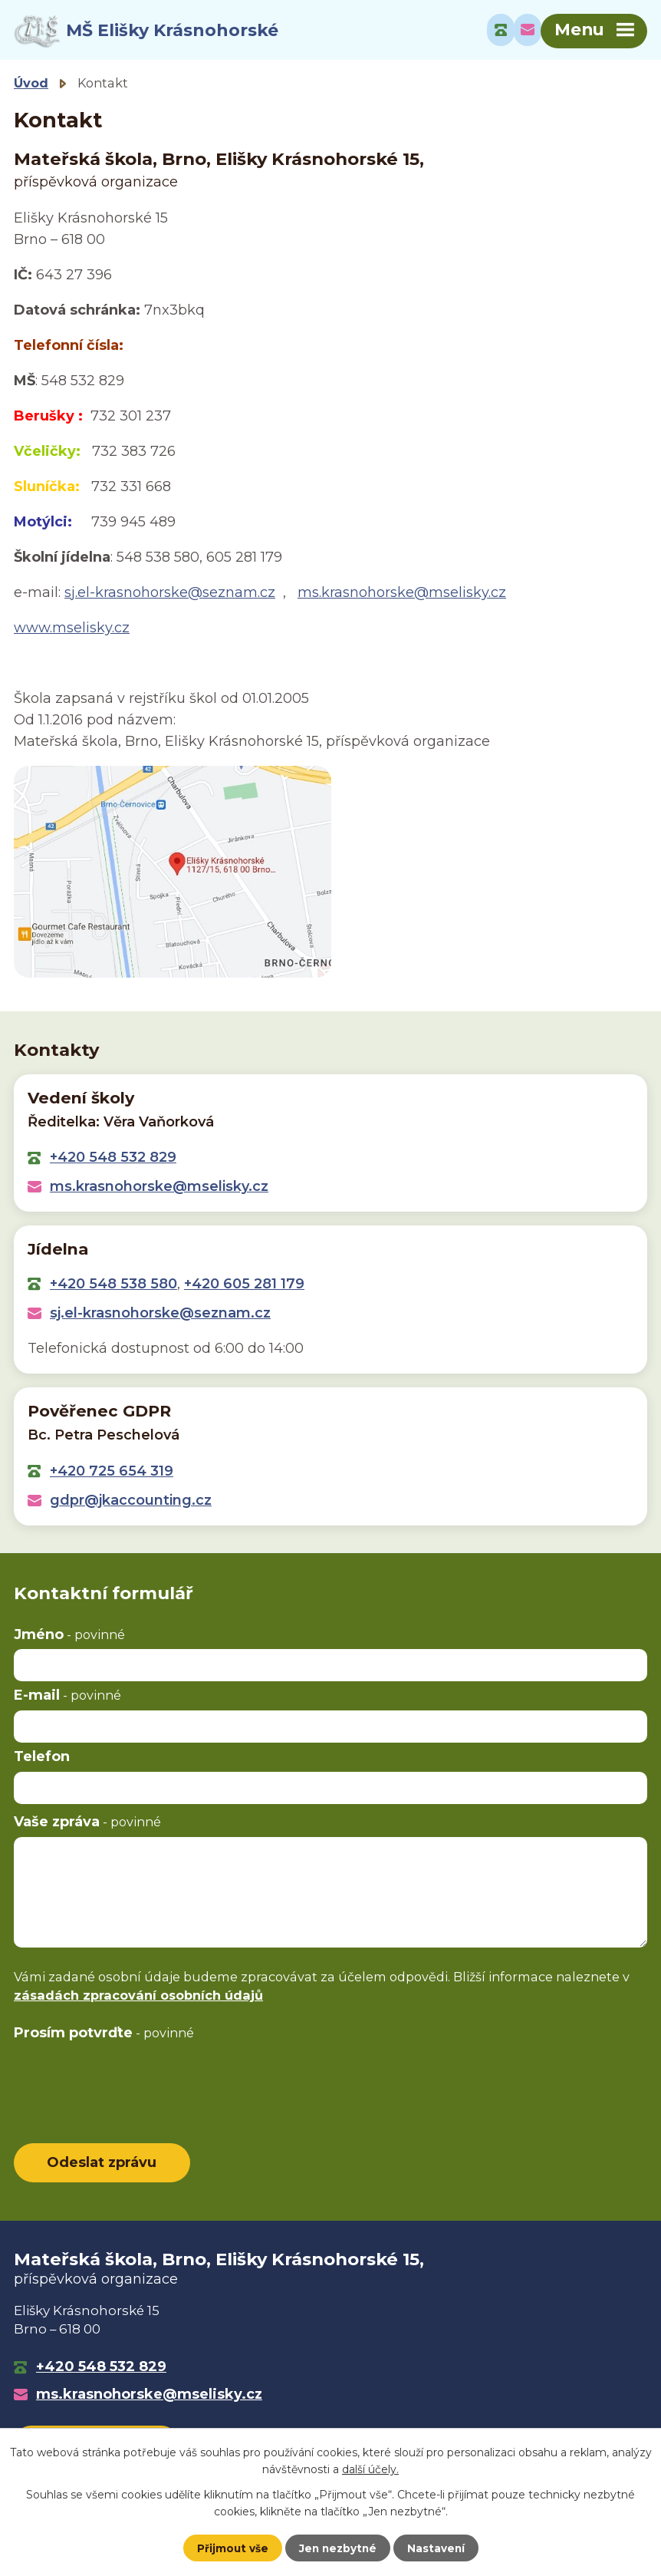 This screenshot has width=661, height=2576. What do you see at coordinates (113, 1286) in the screenshot?
I see `+420 548 538 580` at bounding box center [113, 1286].